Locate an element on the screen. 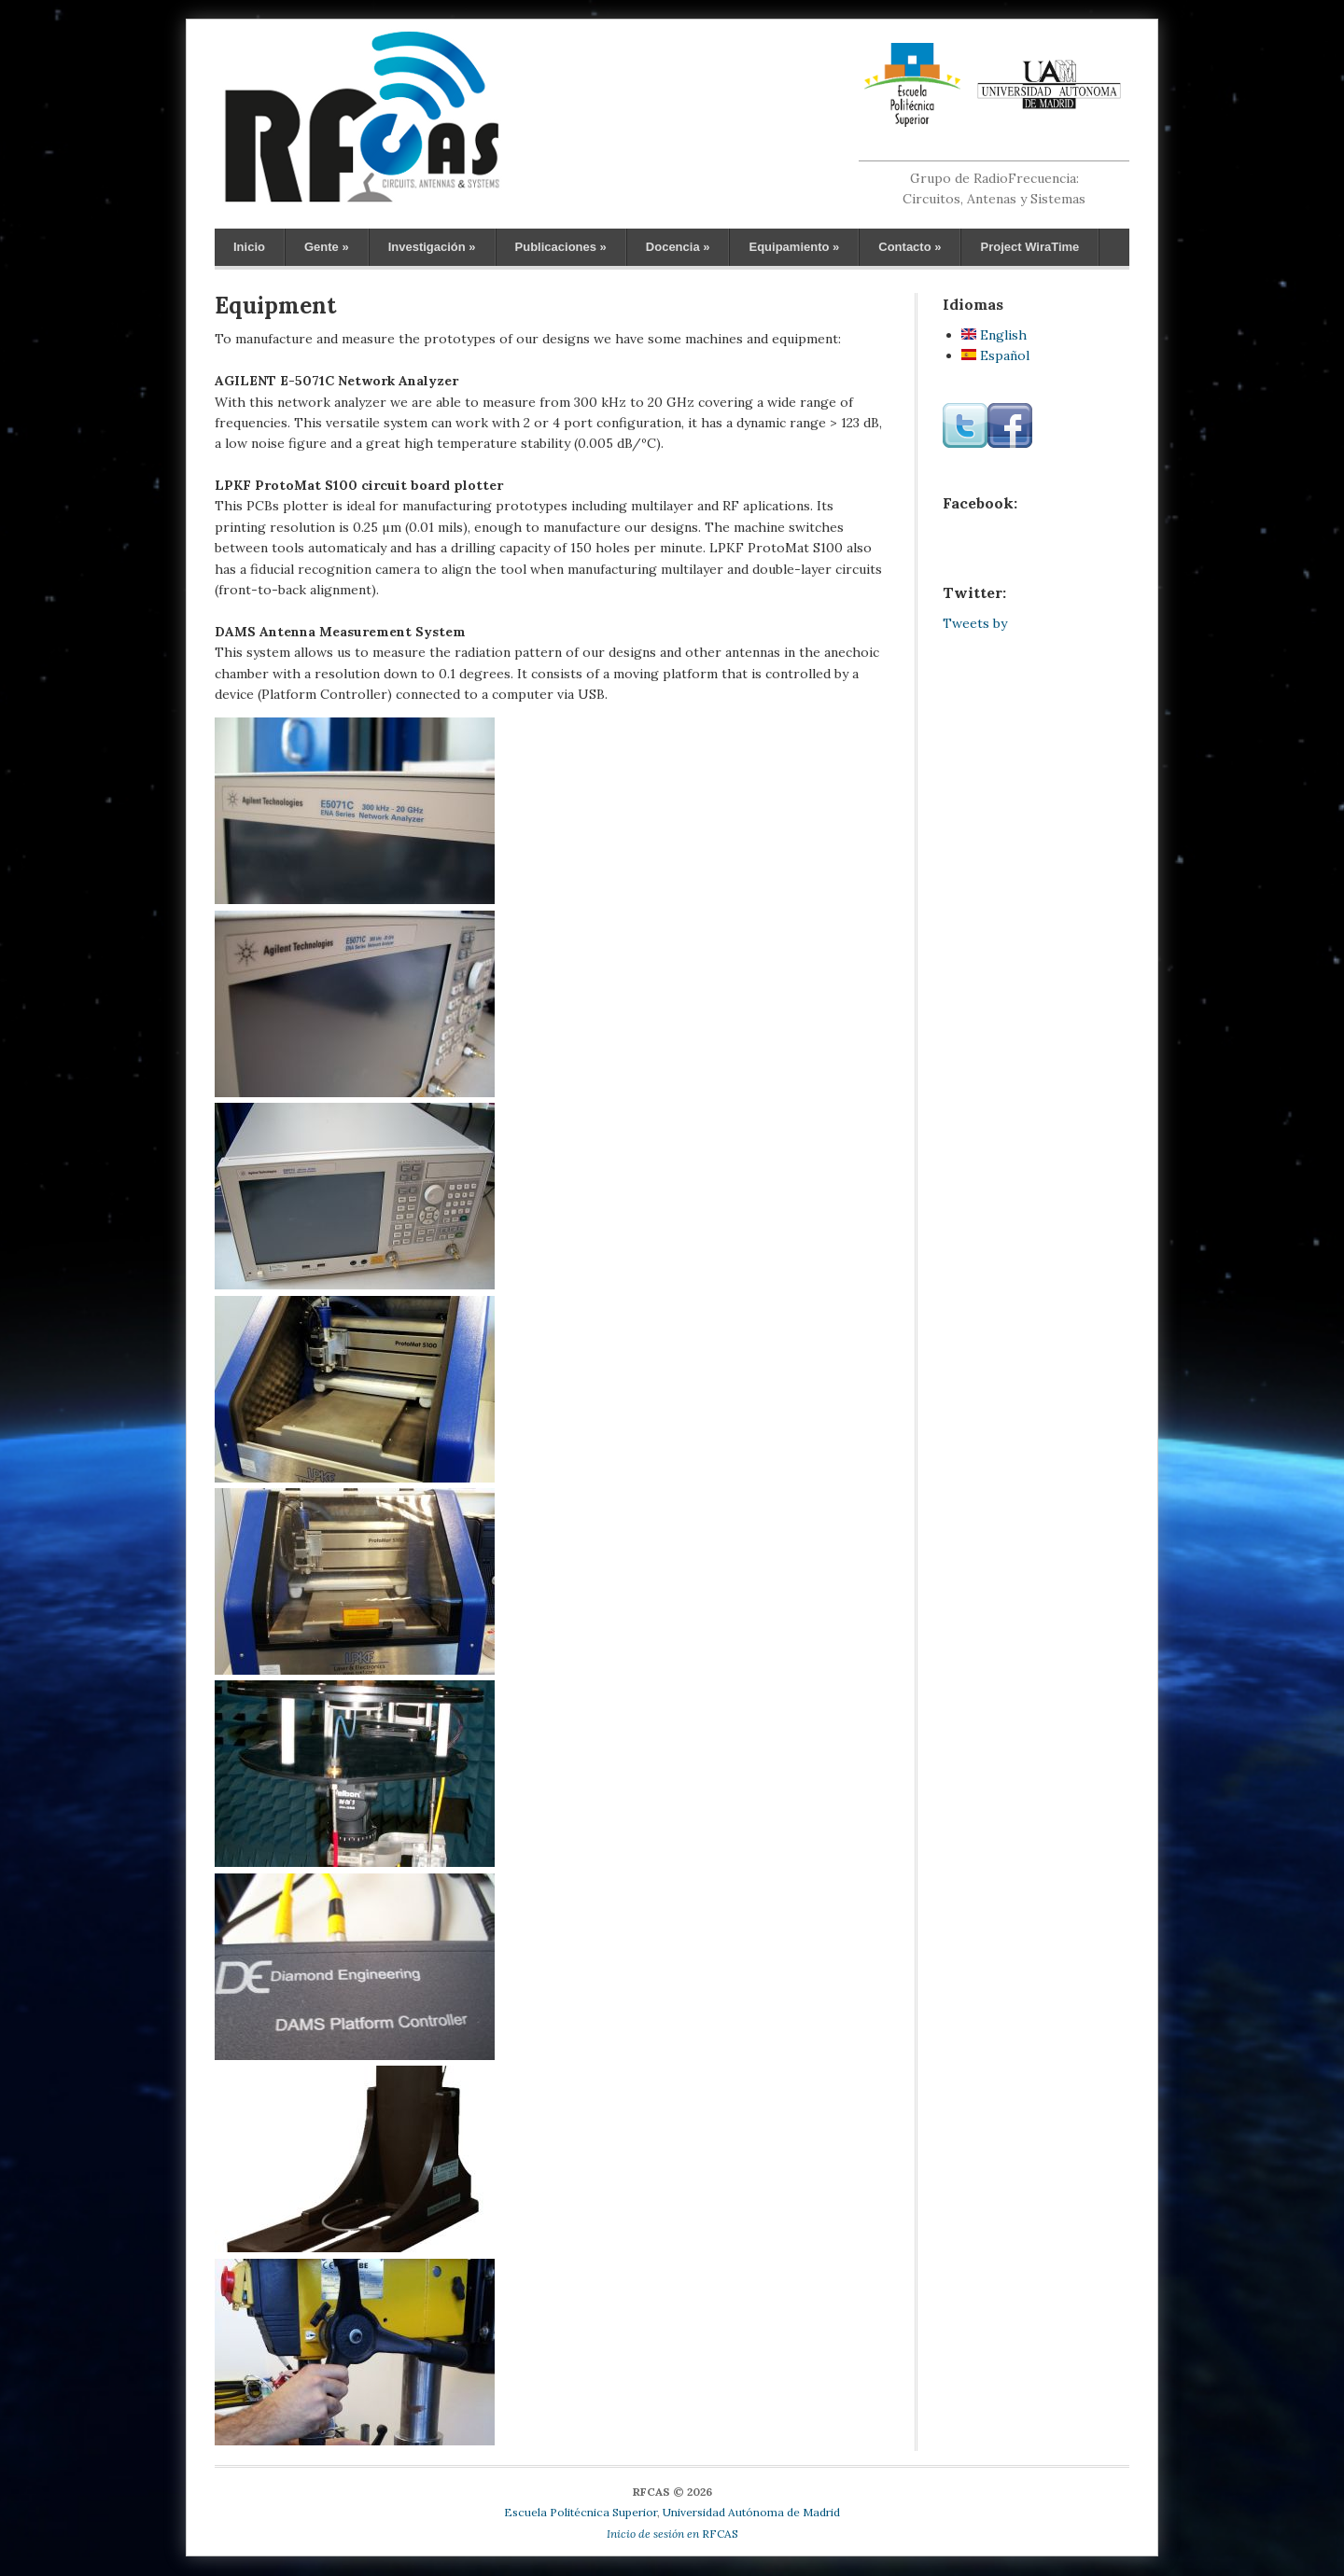 This screenshot has height=2576, width=1344. English is located at coordinates (994, 335).